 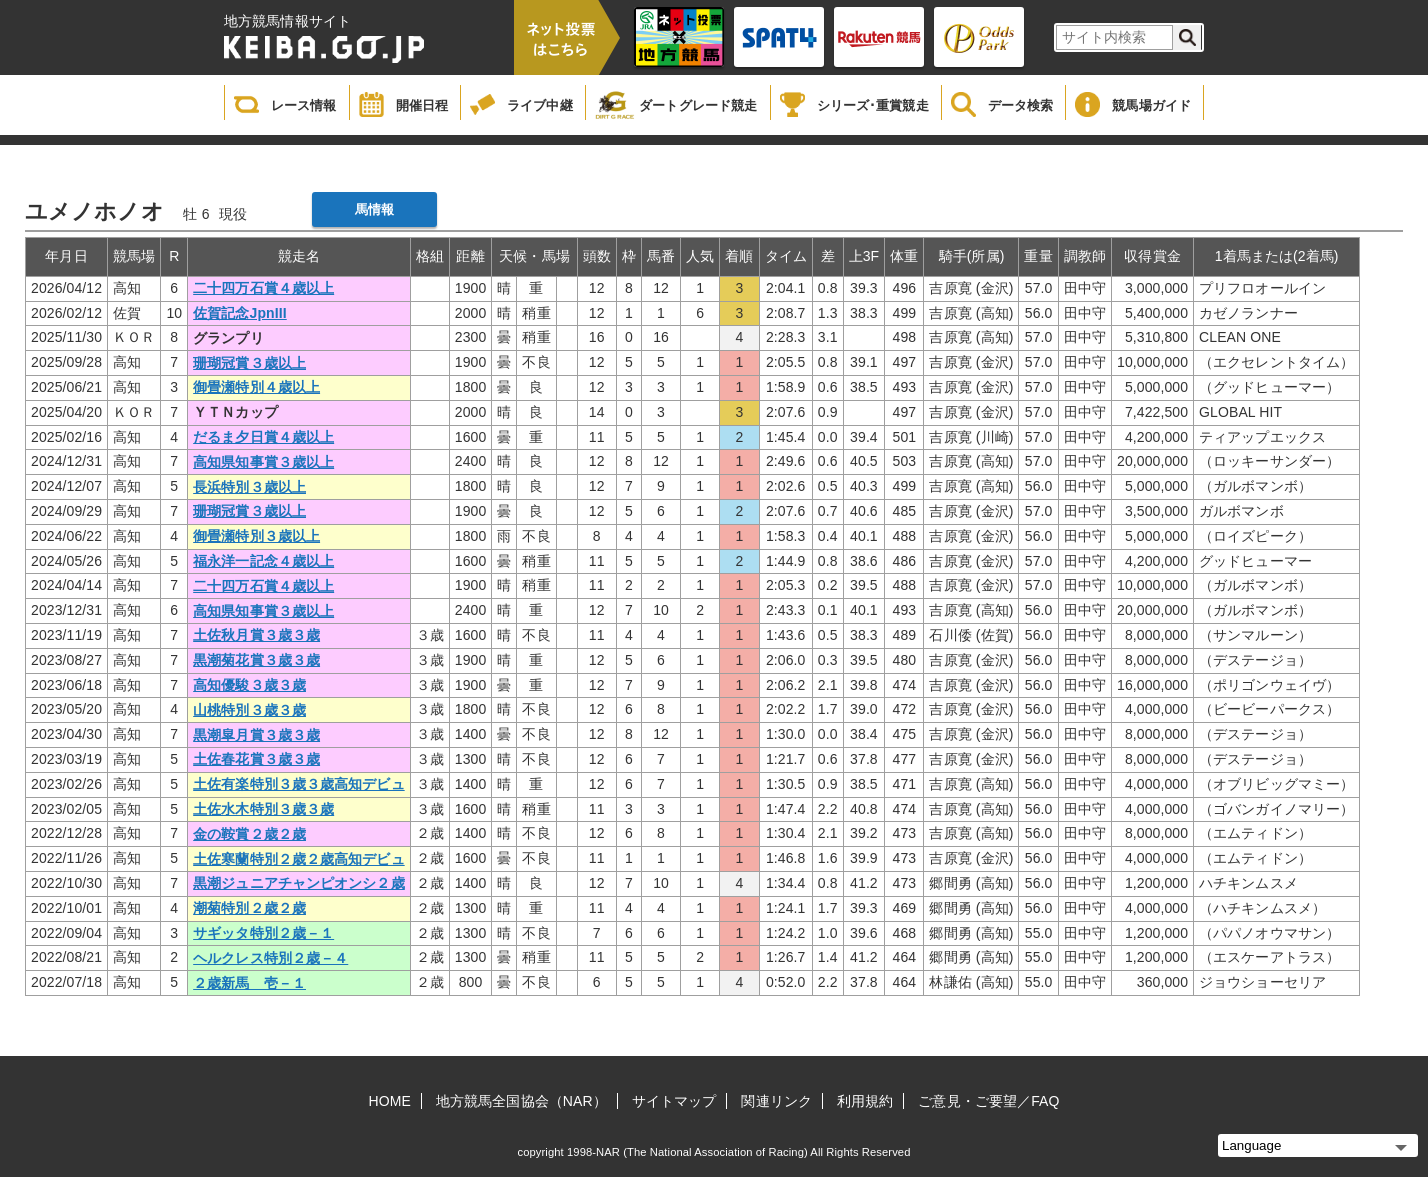 What do you see at coordinates (674, 1101) in the screenshot?
I see `サイトマップ` at bounding box center [674, 1101].